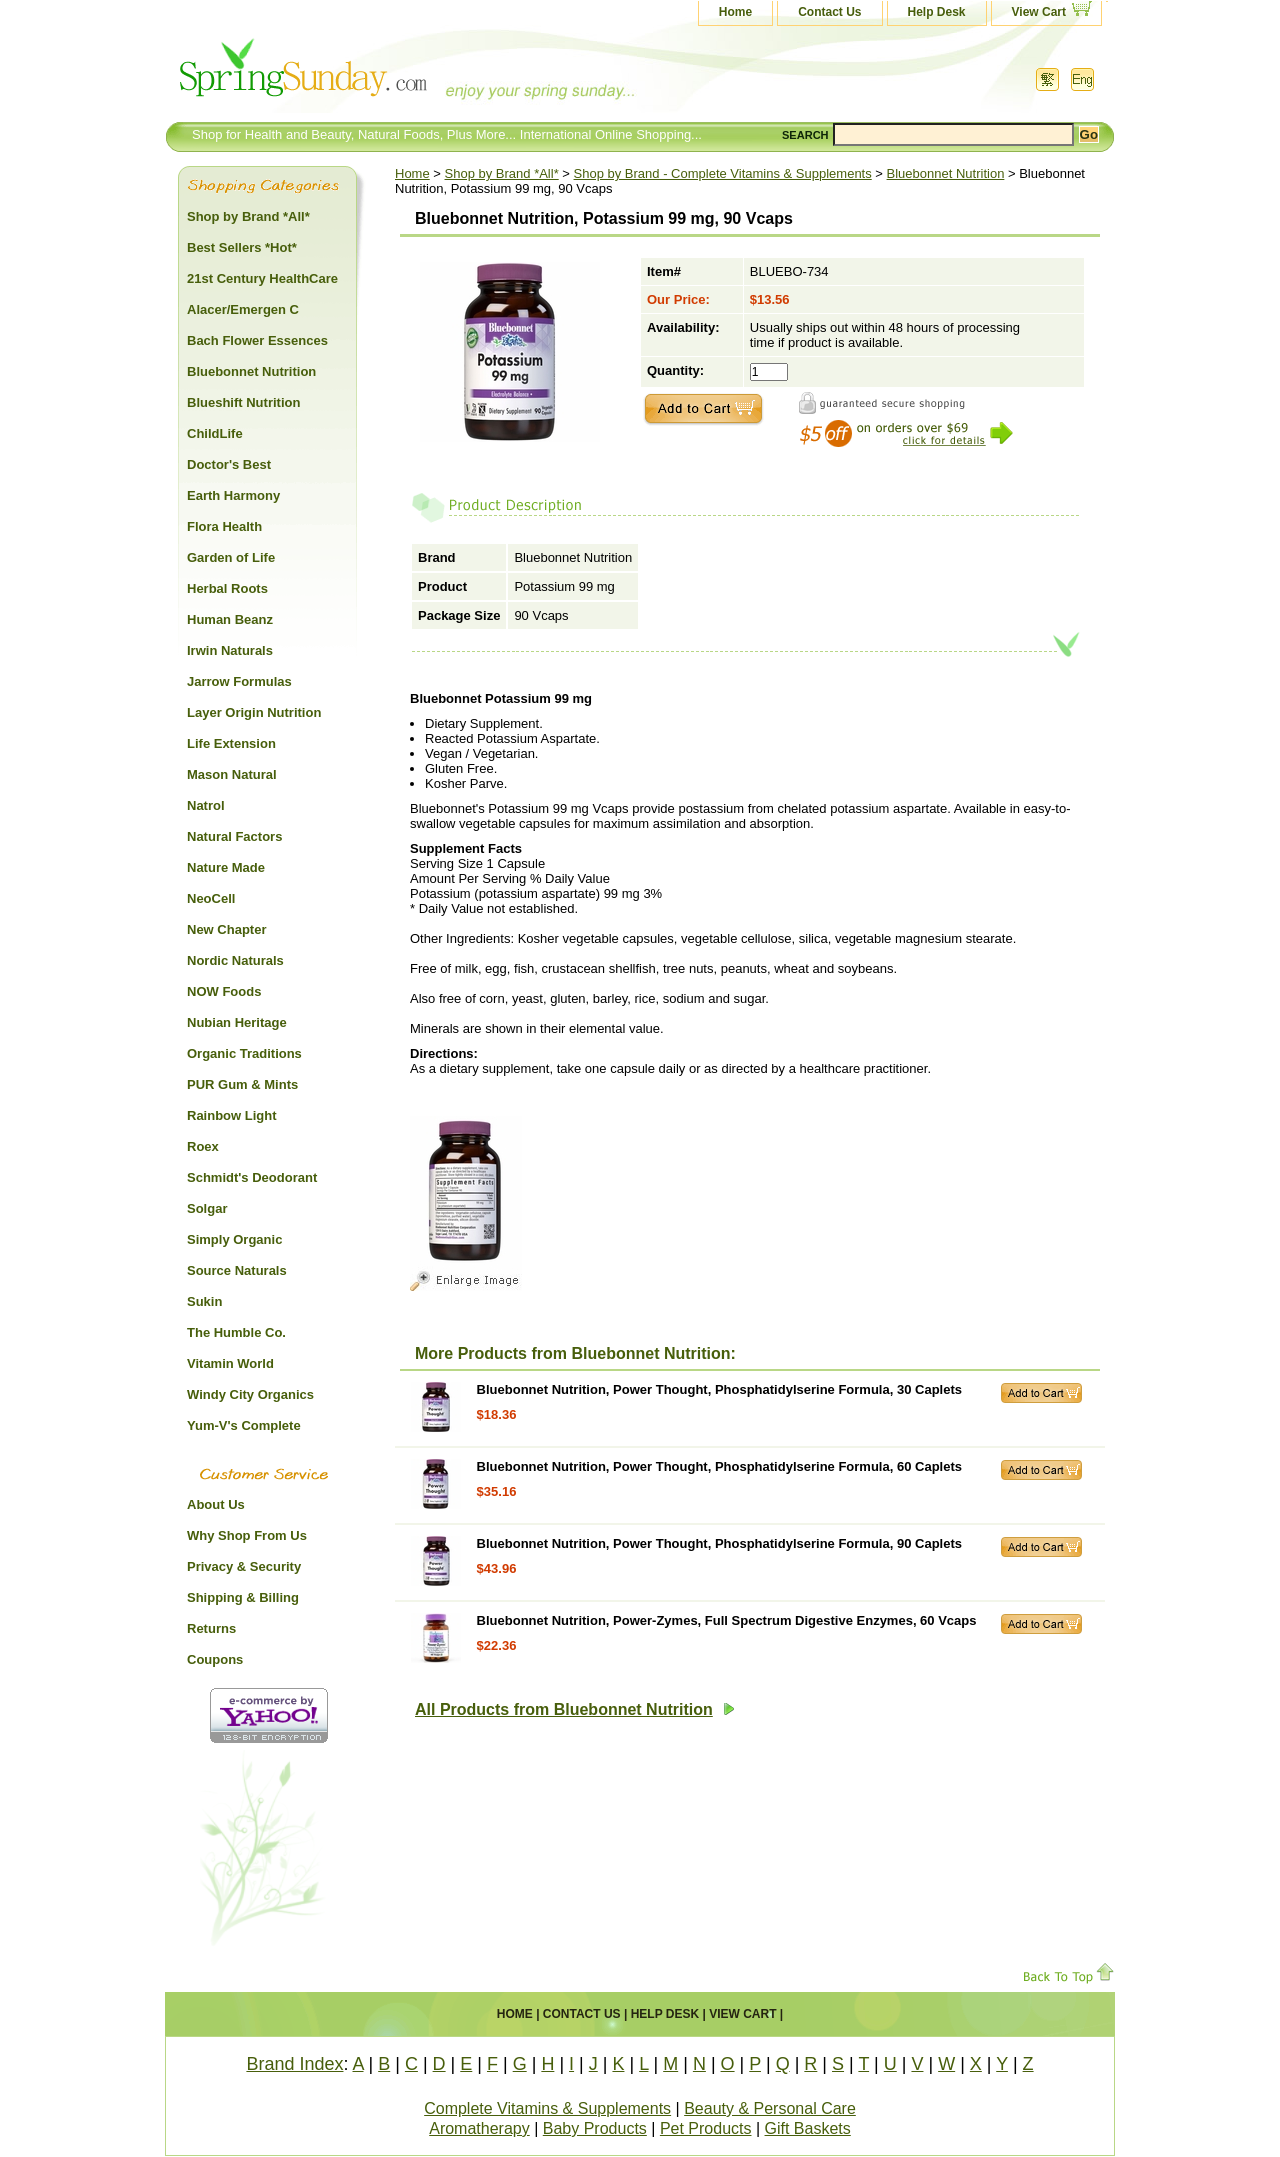 The image size is (1280, 2157). Describe the element at coordinates (230, 650) in the screenshot. I see `Irwin Naturals` at that location.